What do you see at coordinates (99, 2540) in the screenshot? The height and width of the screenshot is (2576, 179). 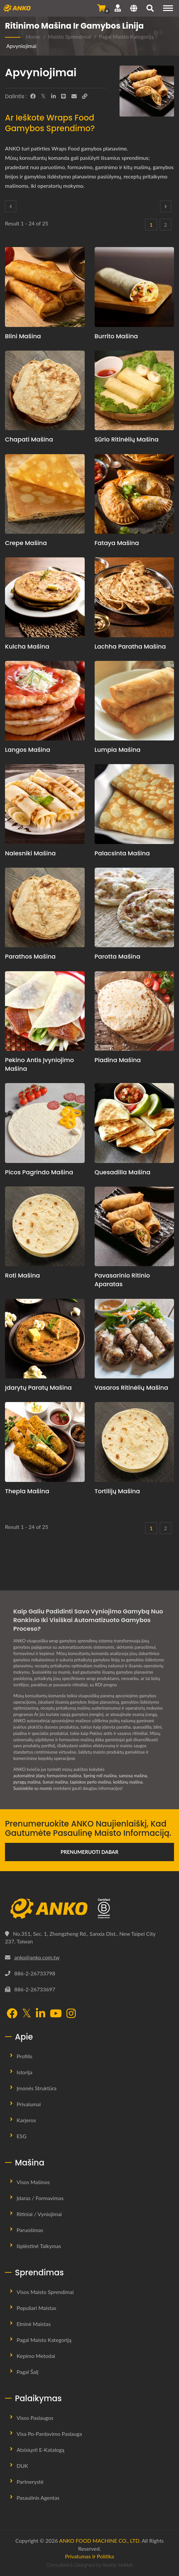 I see `ANKO FOOD MACHINE CO., LTD.` at bounding box center [99, 2540].